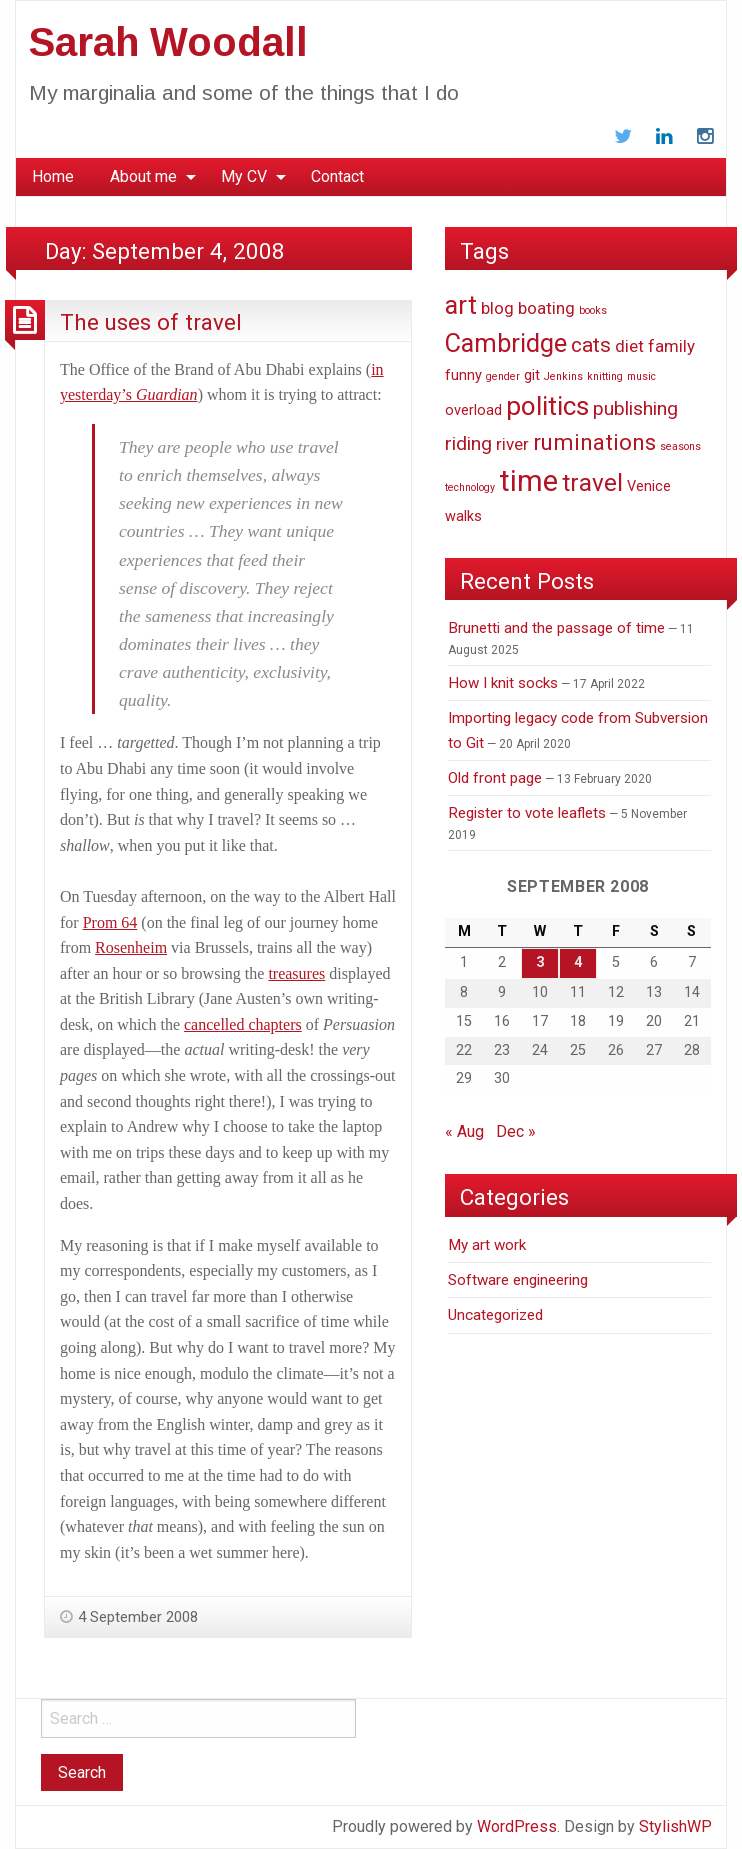 The width and height of the screenshot is (742, 1849). What do you see at coordinates (518, 1280) in the screenshot?
I see `Software engineering` at bounding box center [518, 1280].